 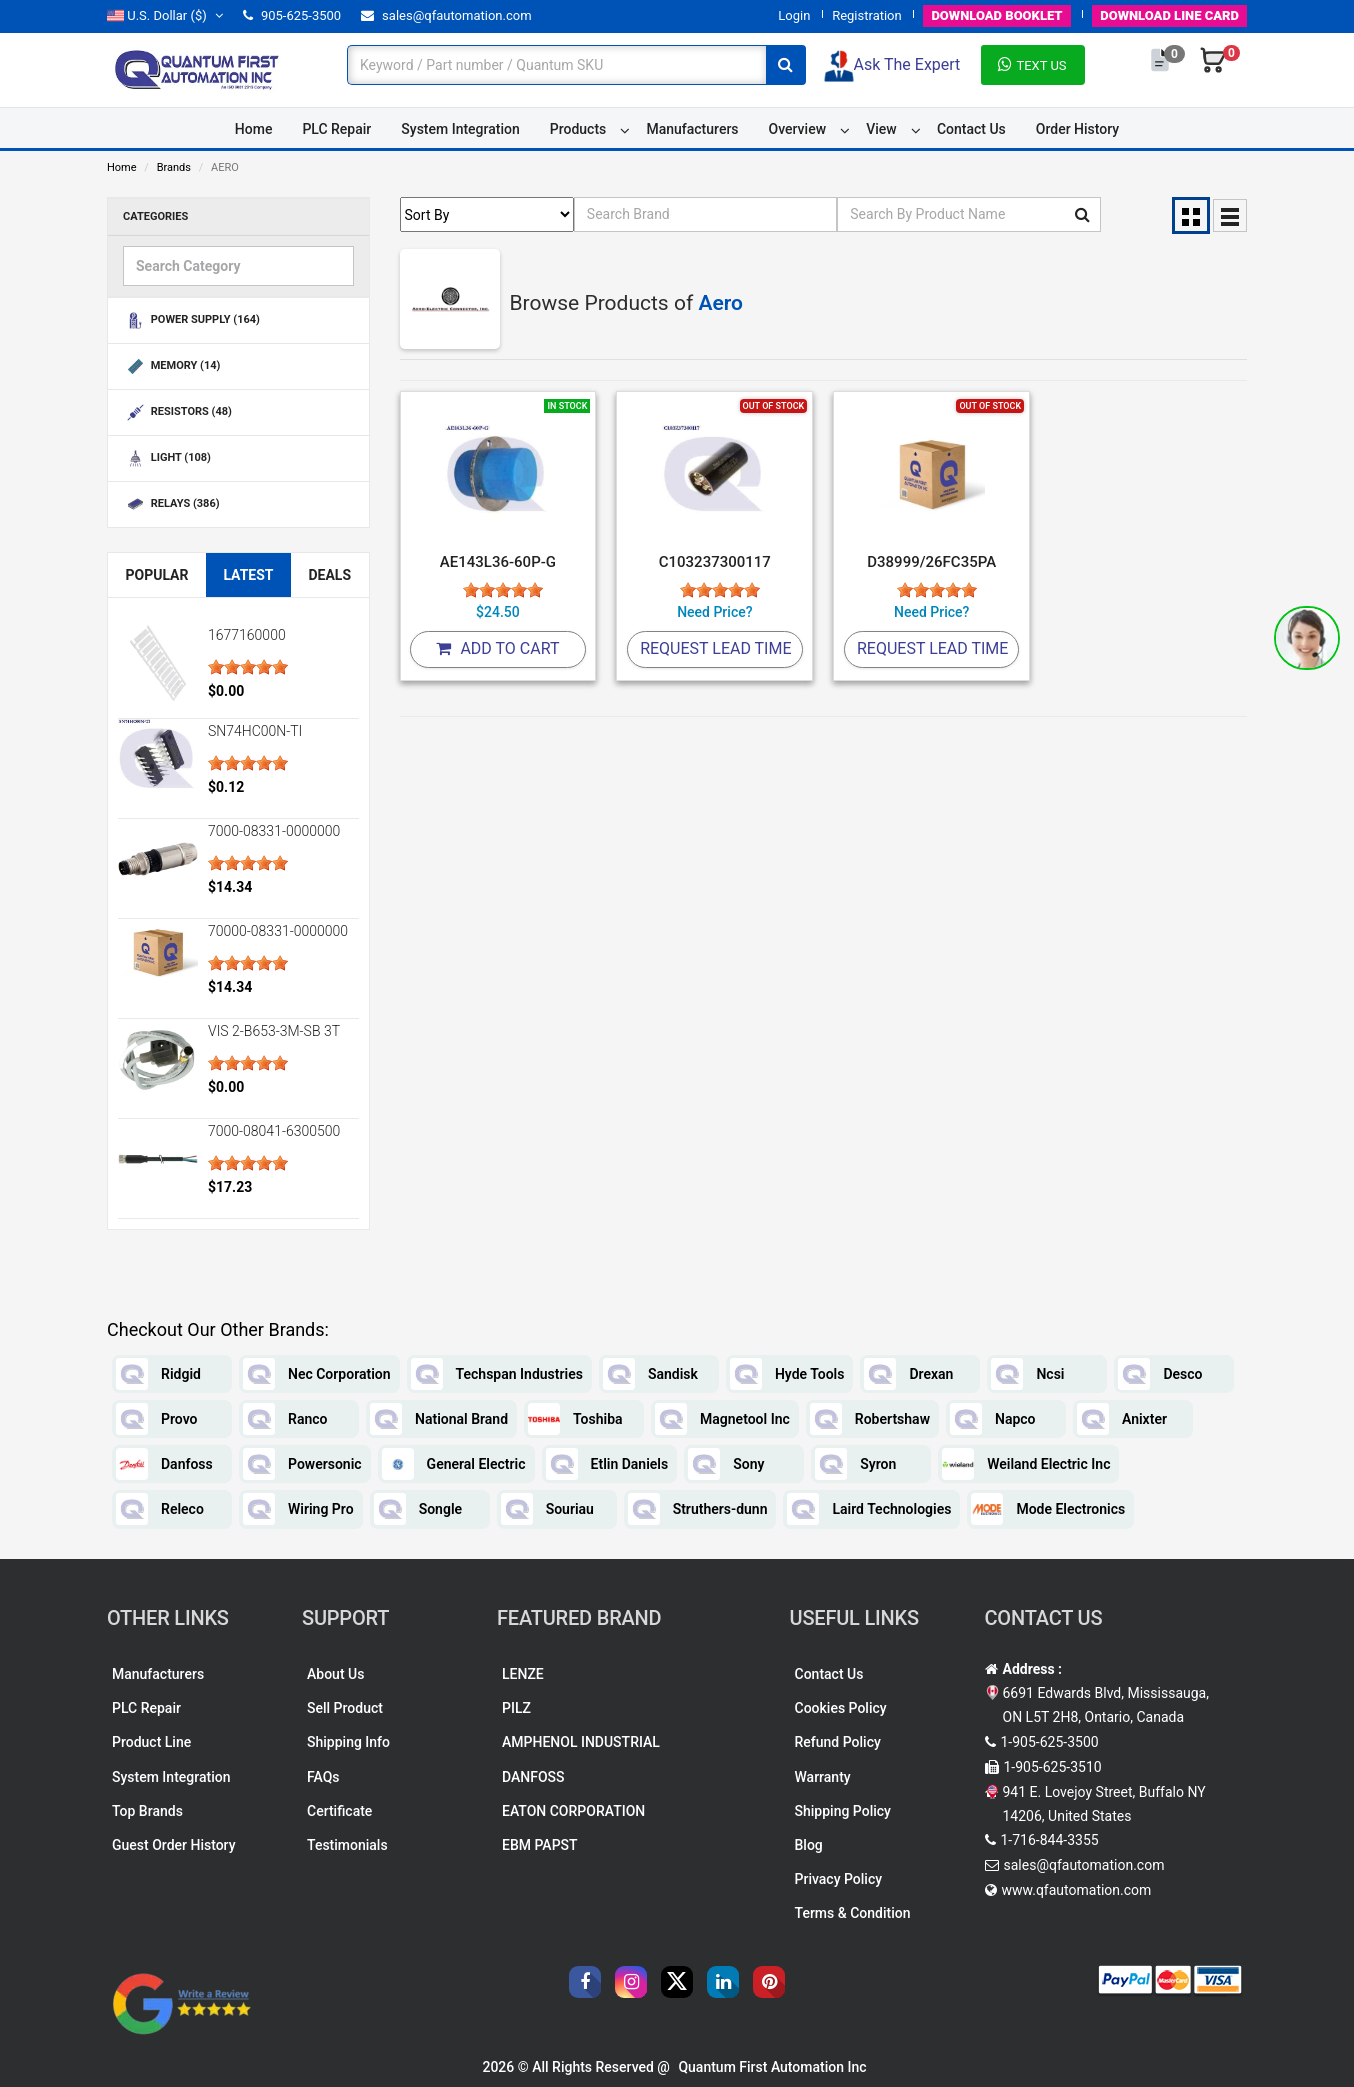 What do you see at coordinates (278, 931) in the screenshot?
I see `70000-08331-0000000` at bounding box center [278, 931].